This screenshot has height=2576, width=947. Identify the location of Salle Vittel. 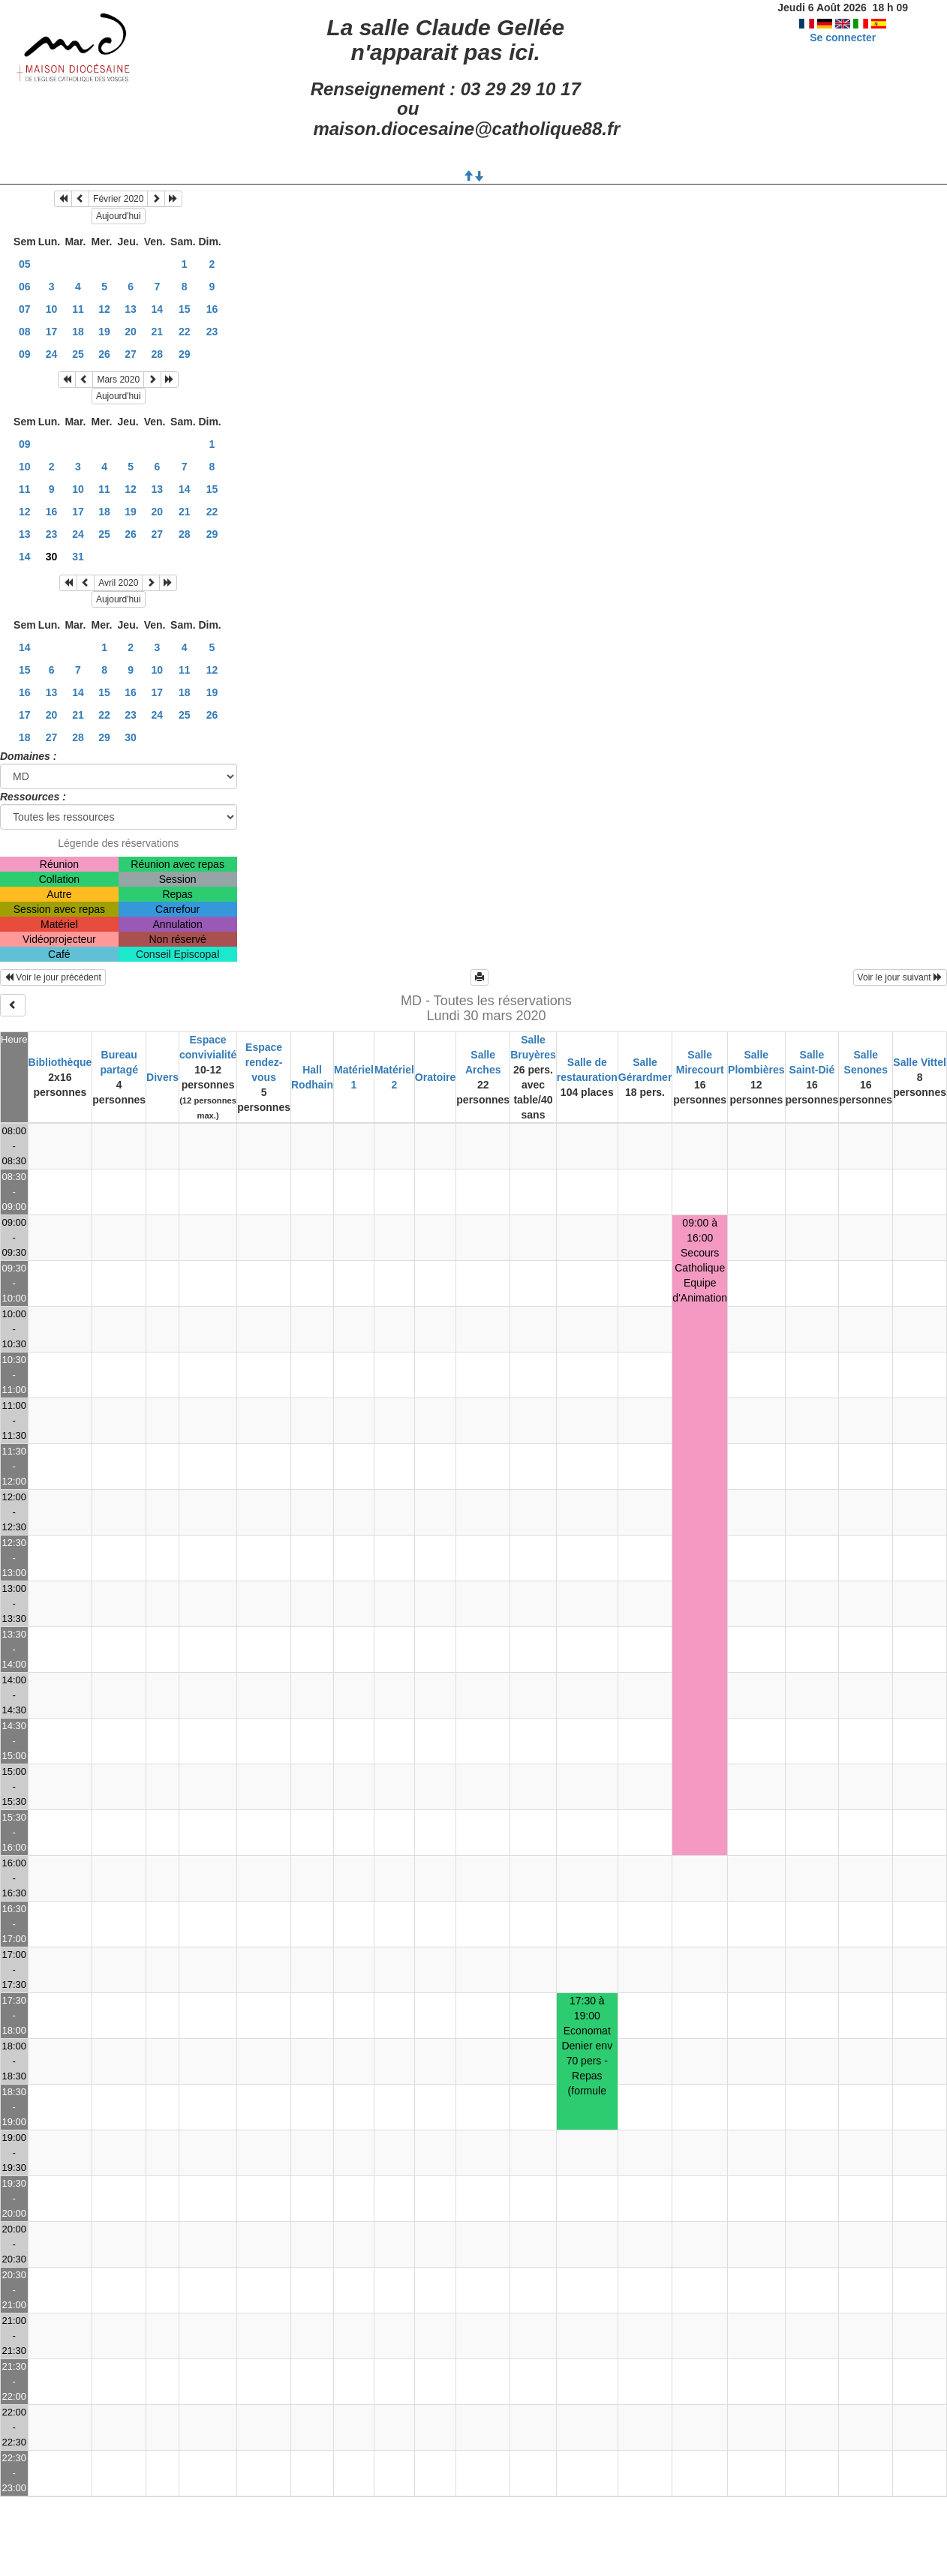
(919, 1062).